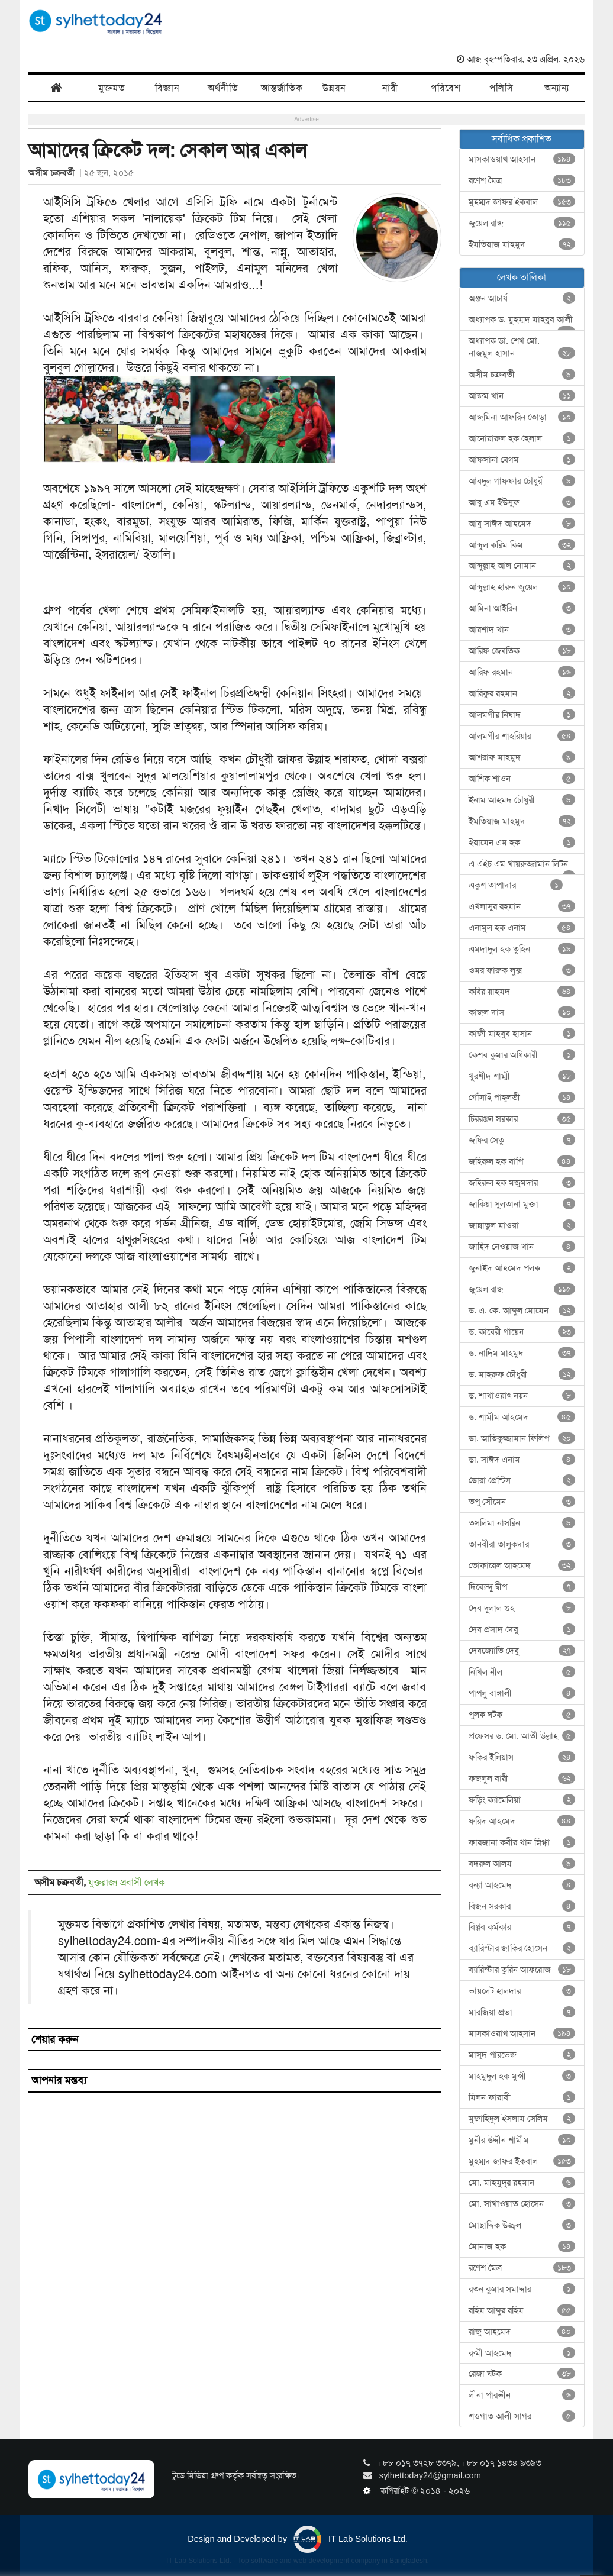 This screenshot has width=613, height=2576. Describe the element at coordinates (334, 88) in the screenshot. I see `উন্নয়ন` at that location.